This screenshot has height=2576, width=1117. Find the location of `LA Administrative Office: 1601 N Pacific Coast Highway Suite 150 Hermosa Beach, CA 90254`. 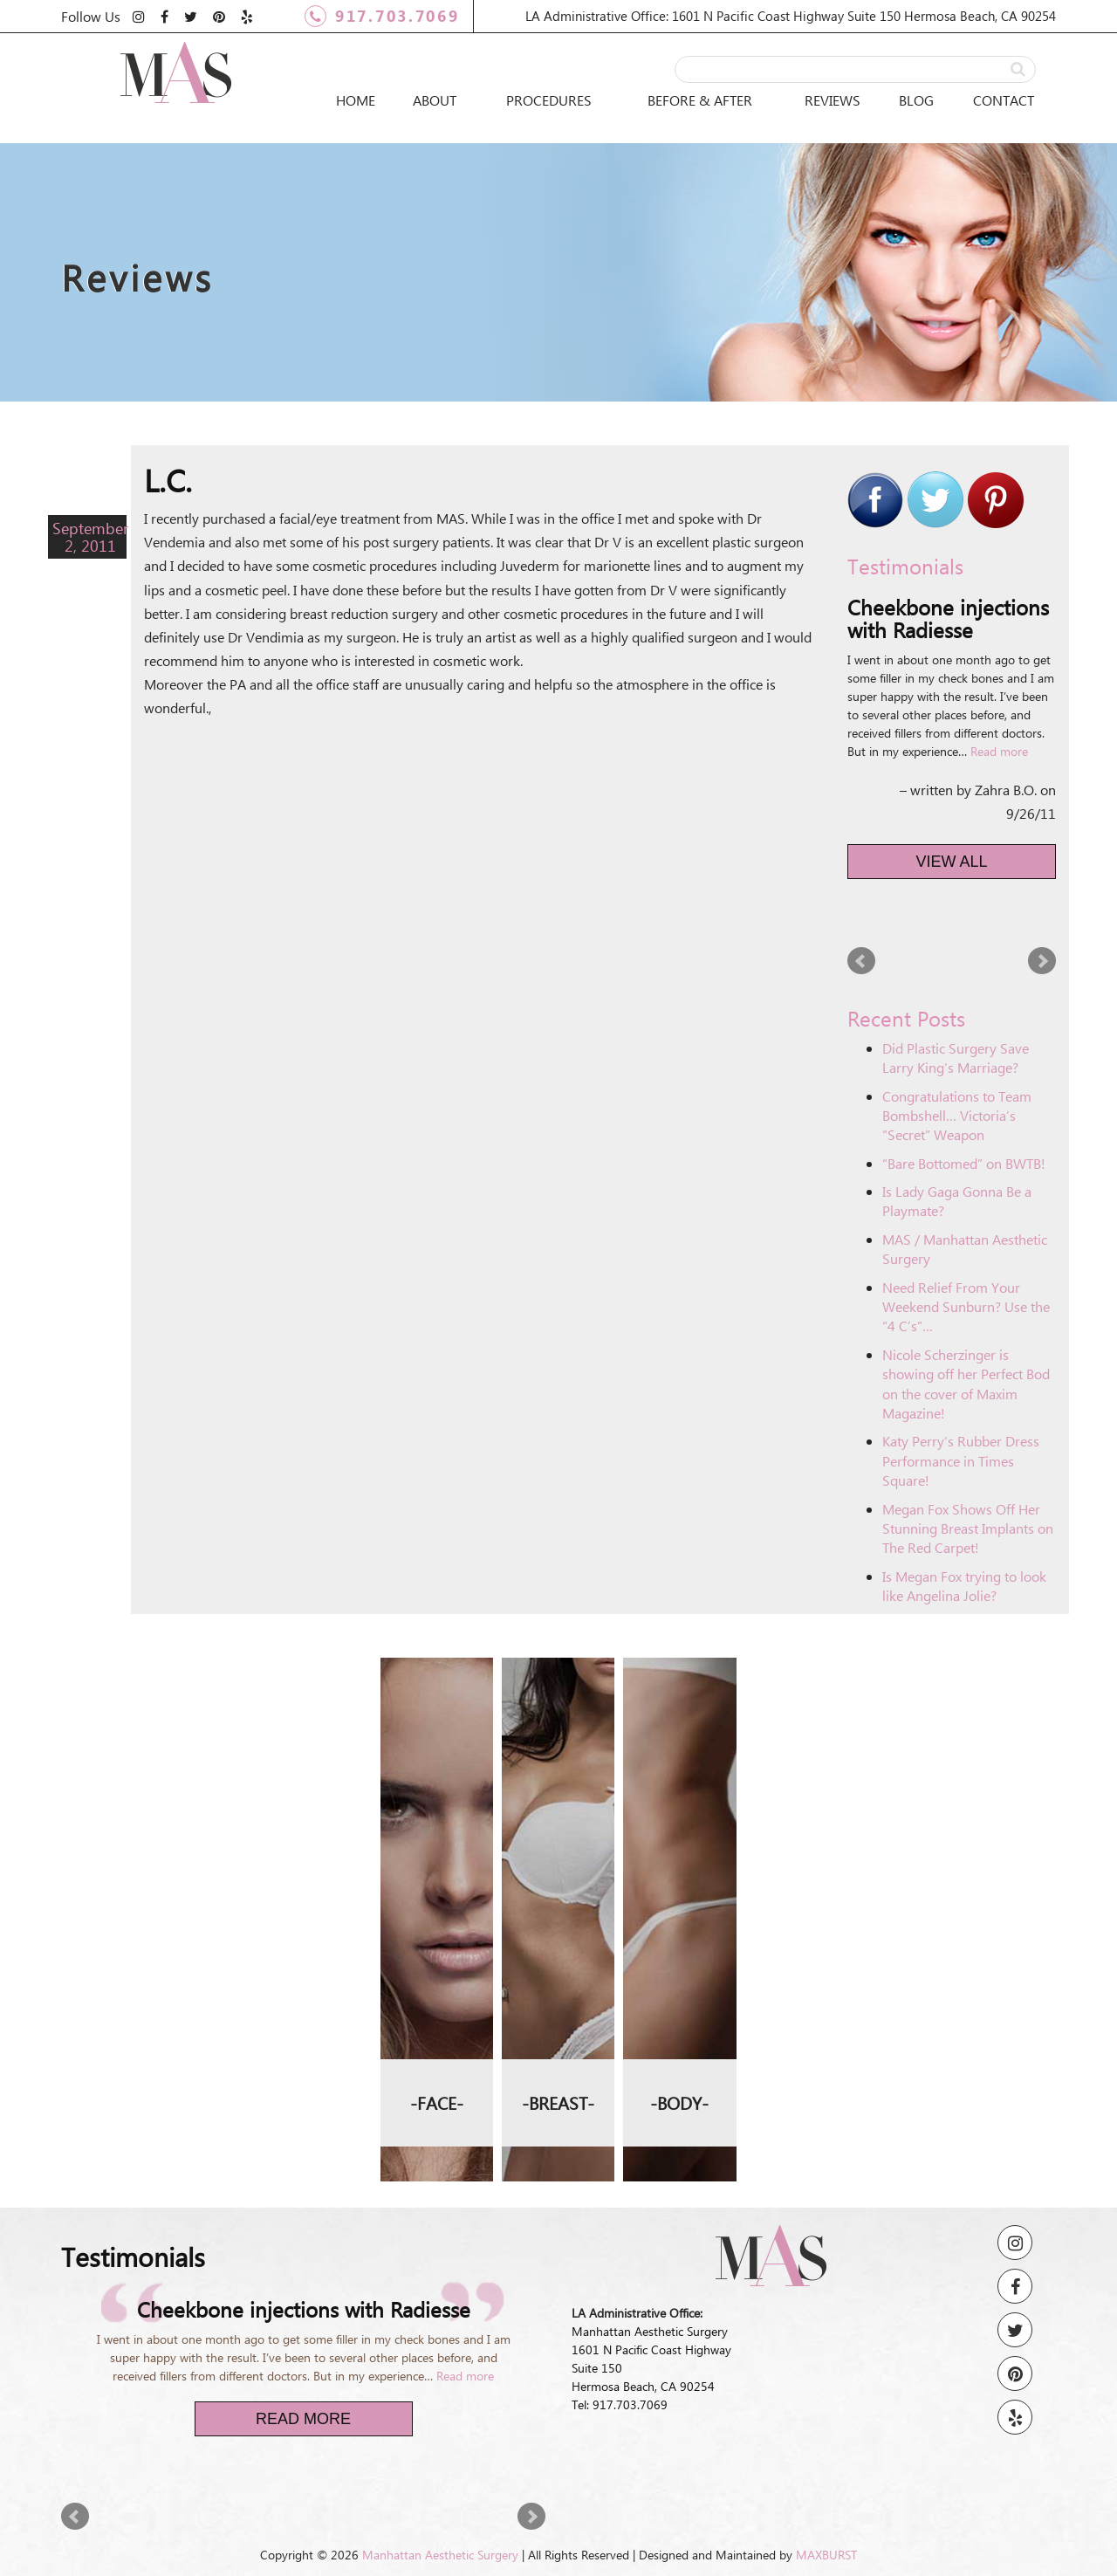

LA Administrative Office: 1601 N Pacific Coast Highway Suite 150 Hermosa Beach, CA 90254 is located at coordinates (790, 15).